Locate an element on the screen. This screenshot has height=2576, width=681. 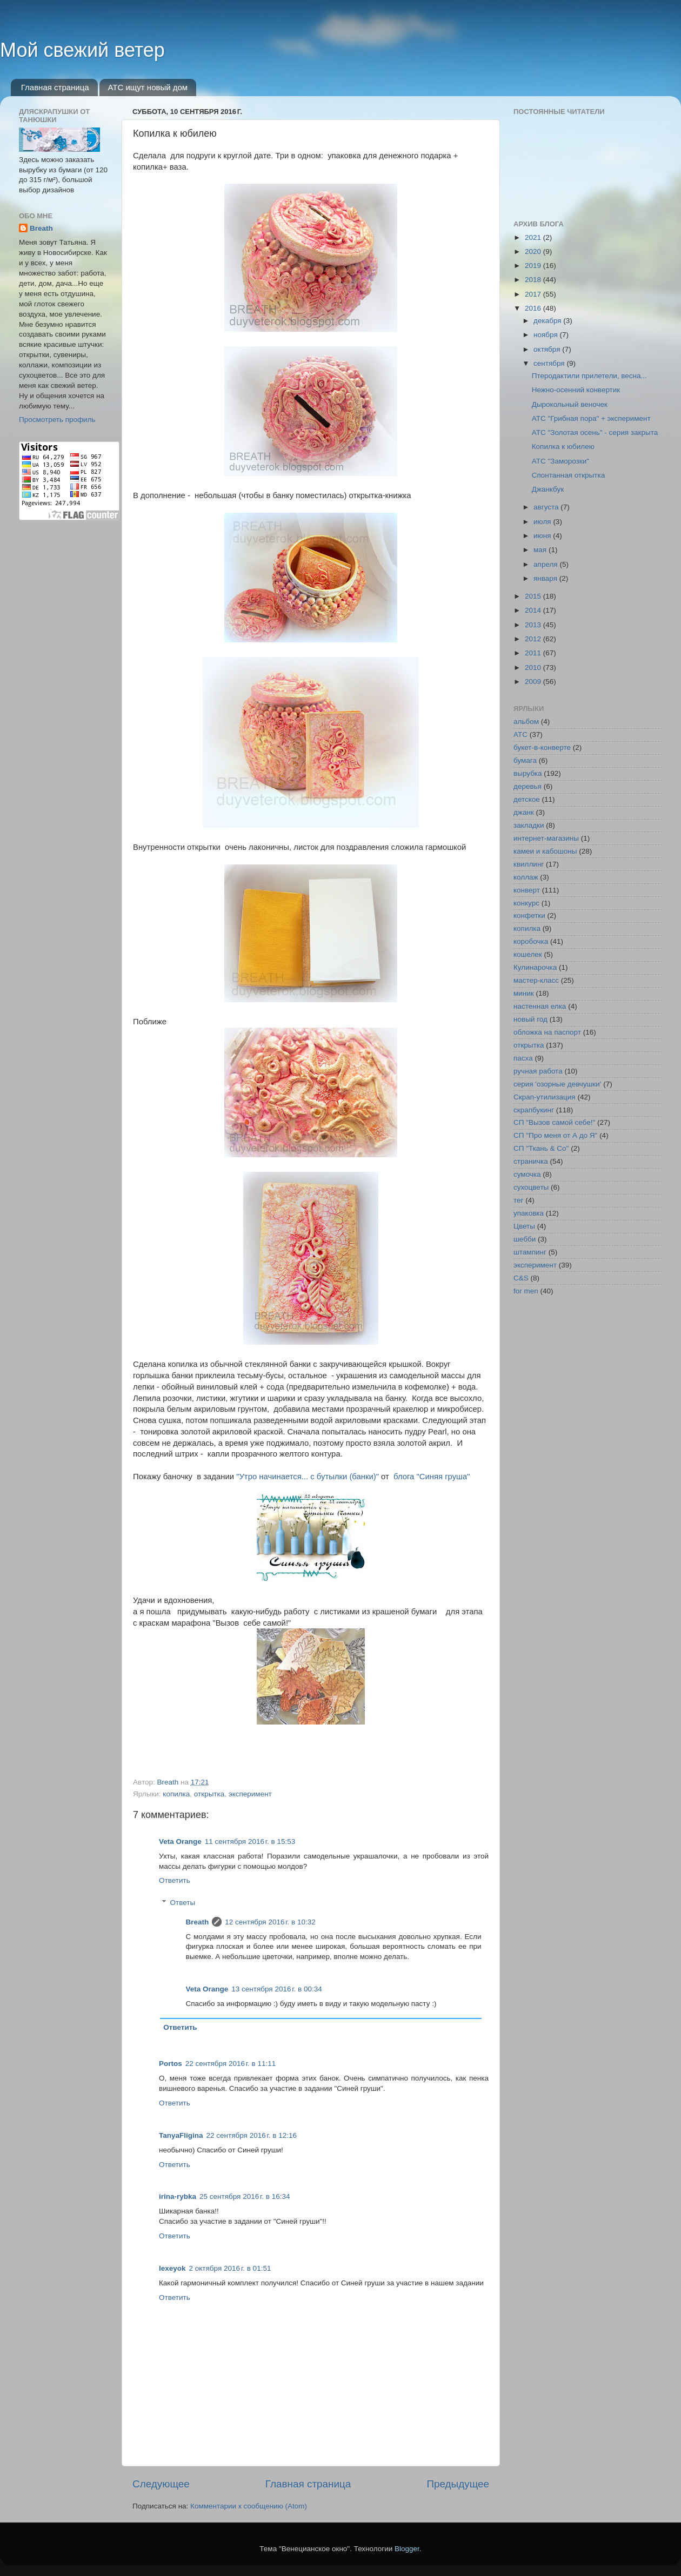
Спонтанная открытка is located at coordinates (568, 475).